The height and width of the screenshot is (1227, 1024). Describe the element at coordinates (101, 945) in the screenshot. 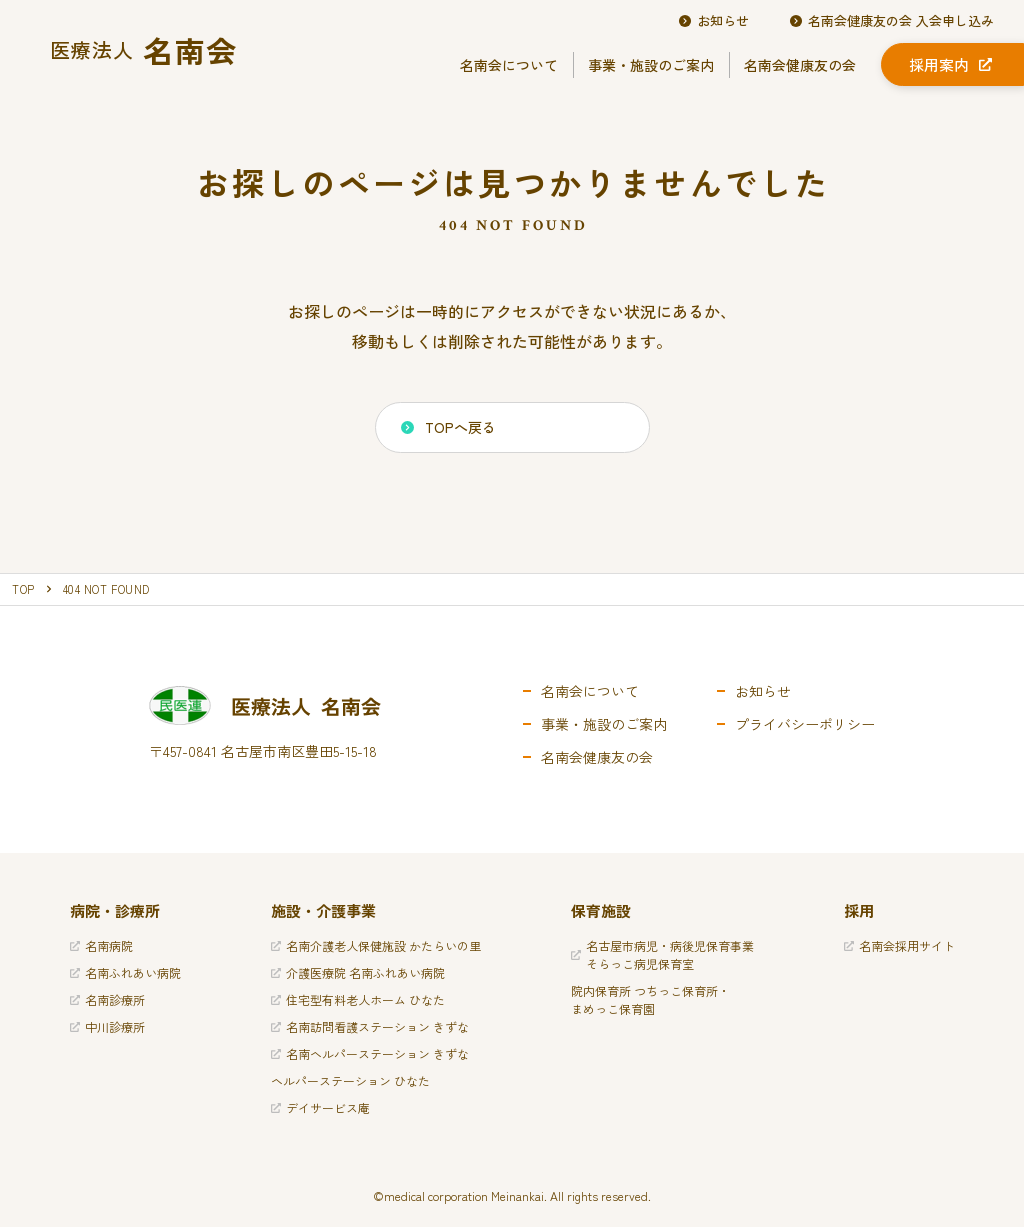

I see `名南病院` at that location.